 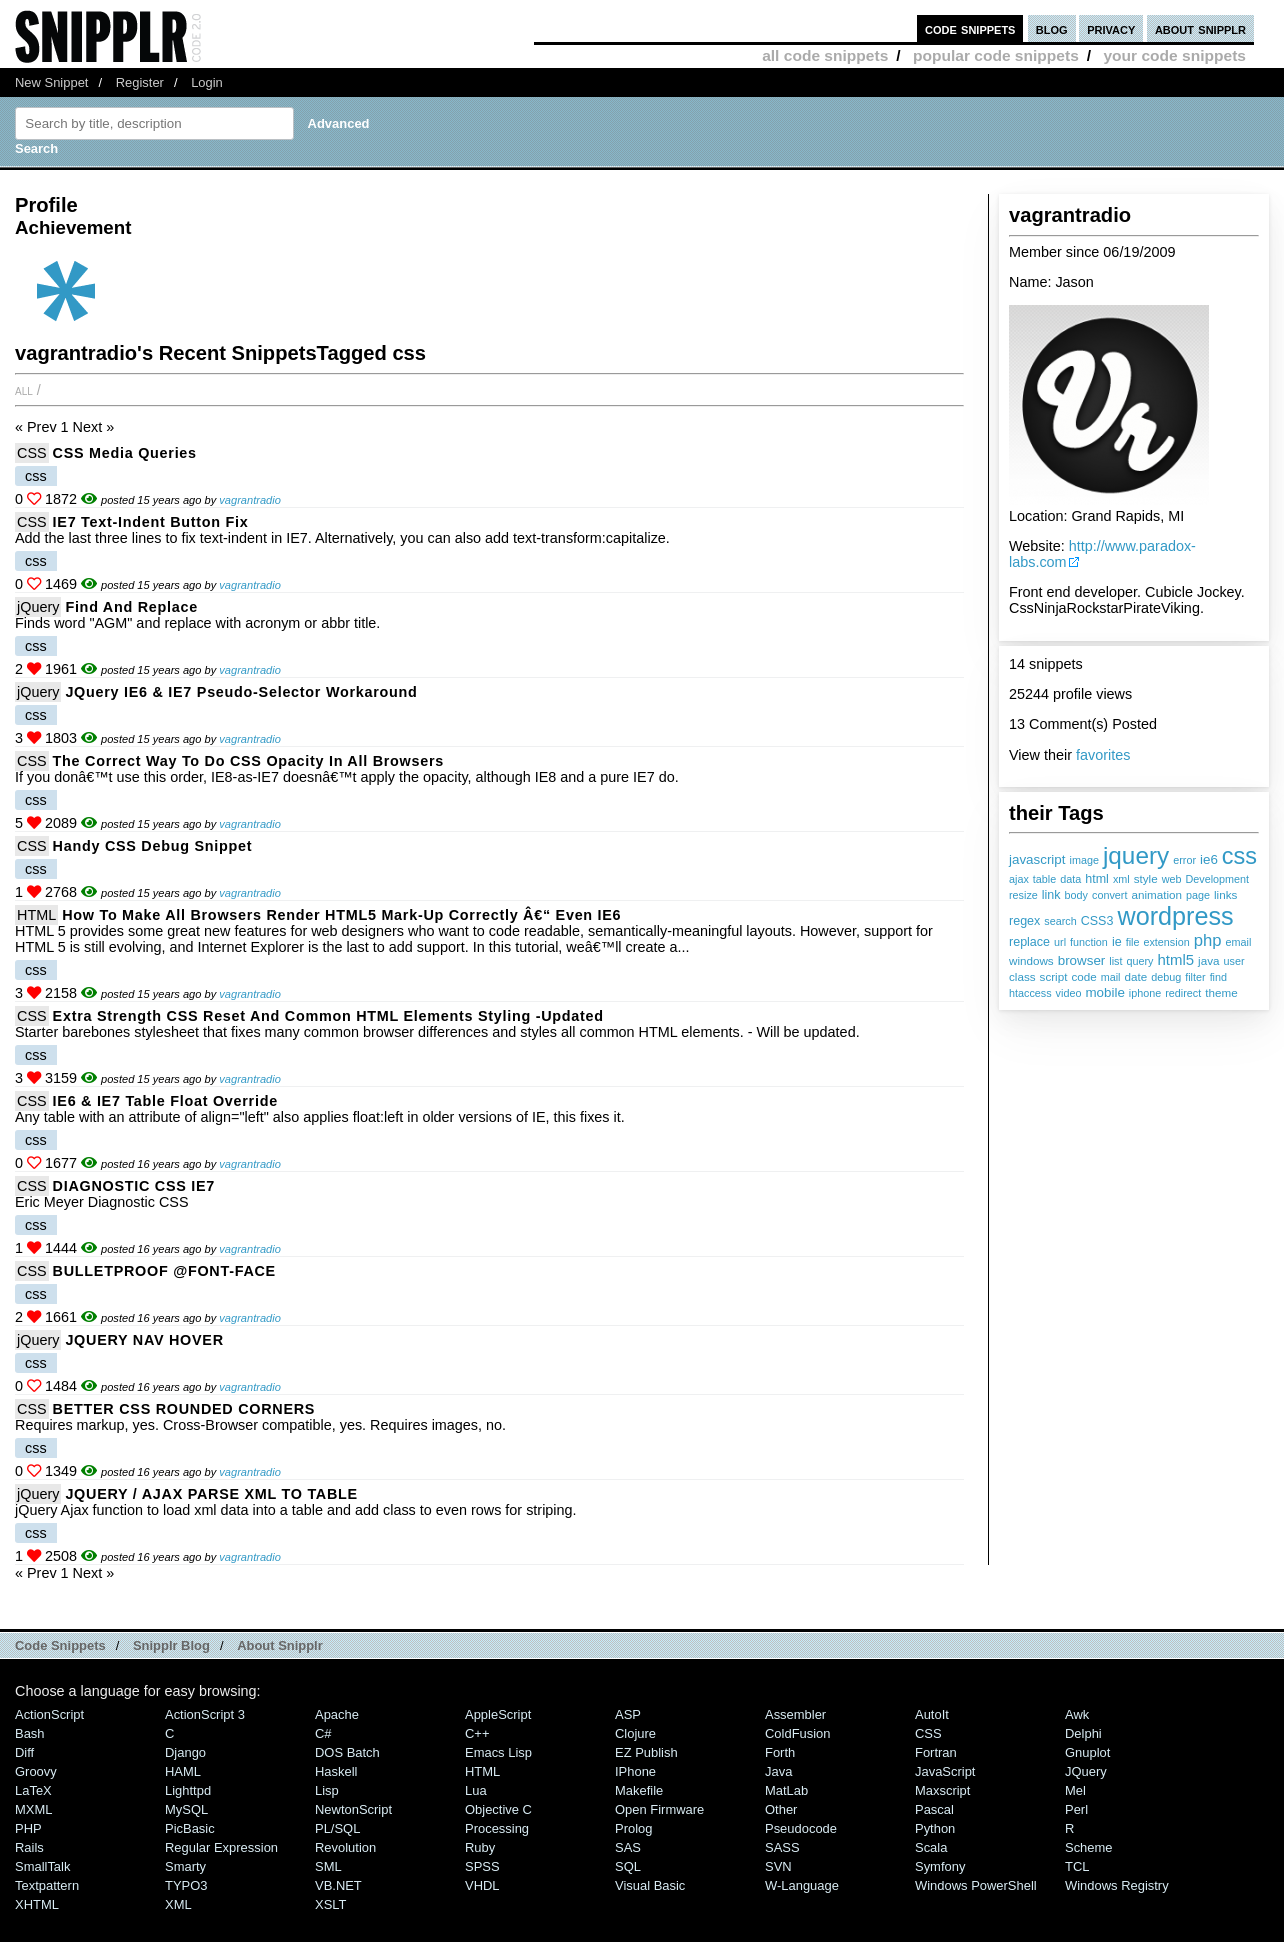 What do you see at coordinates (945, 1771) in the screenshot?
I see `JavaScript` at bounding box center [945, 1771].